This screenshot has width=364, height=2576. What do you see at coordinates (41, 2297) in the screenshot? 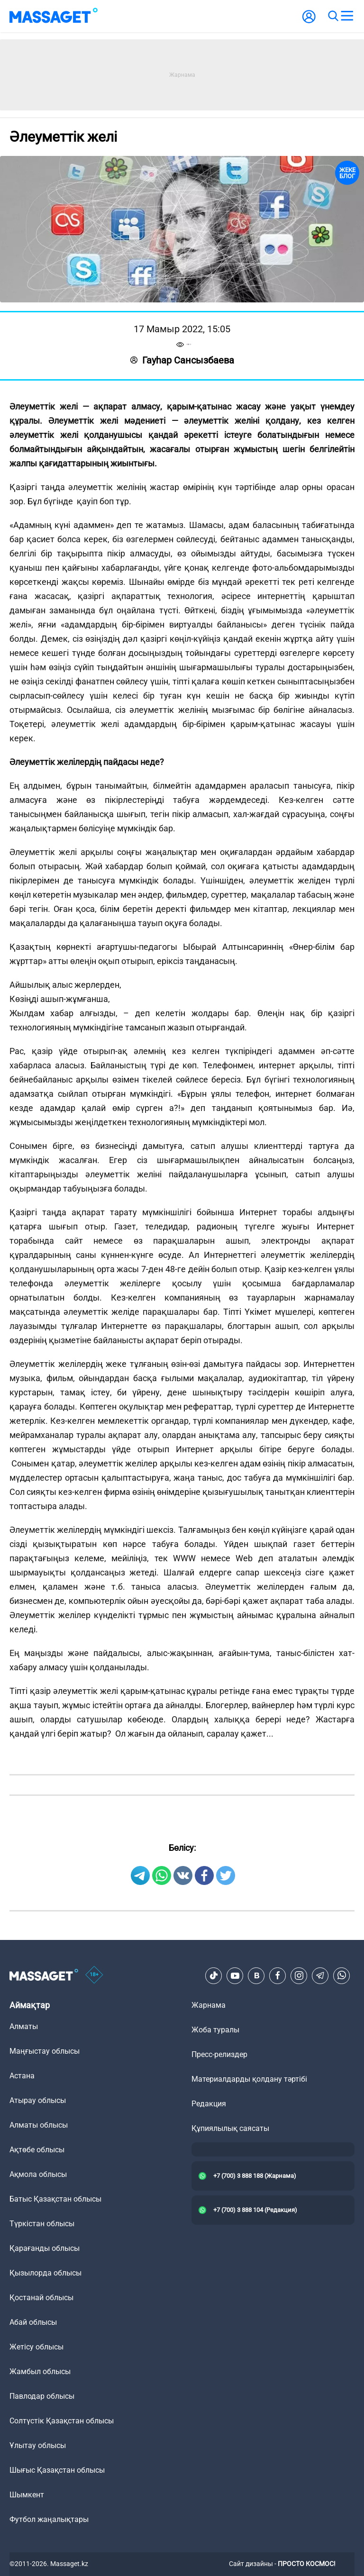
I see `Қостанай облысы` at bounding box center [41, 2297].